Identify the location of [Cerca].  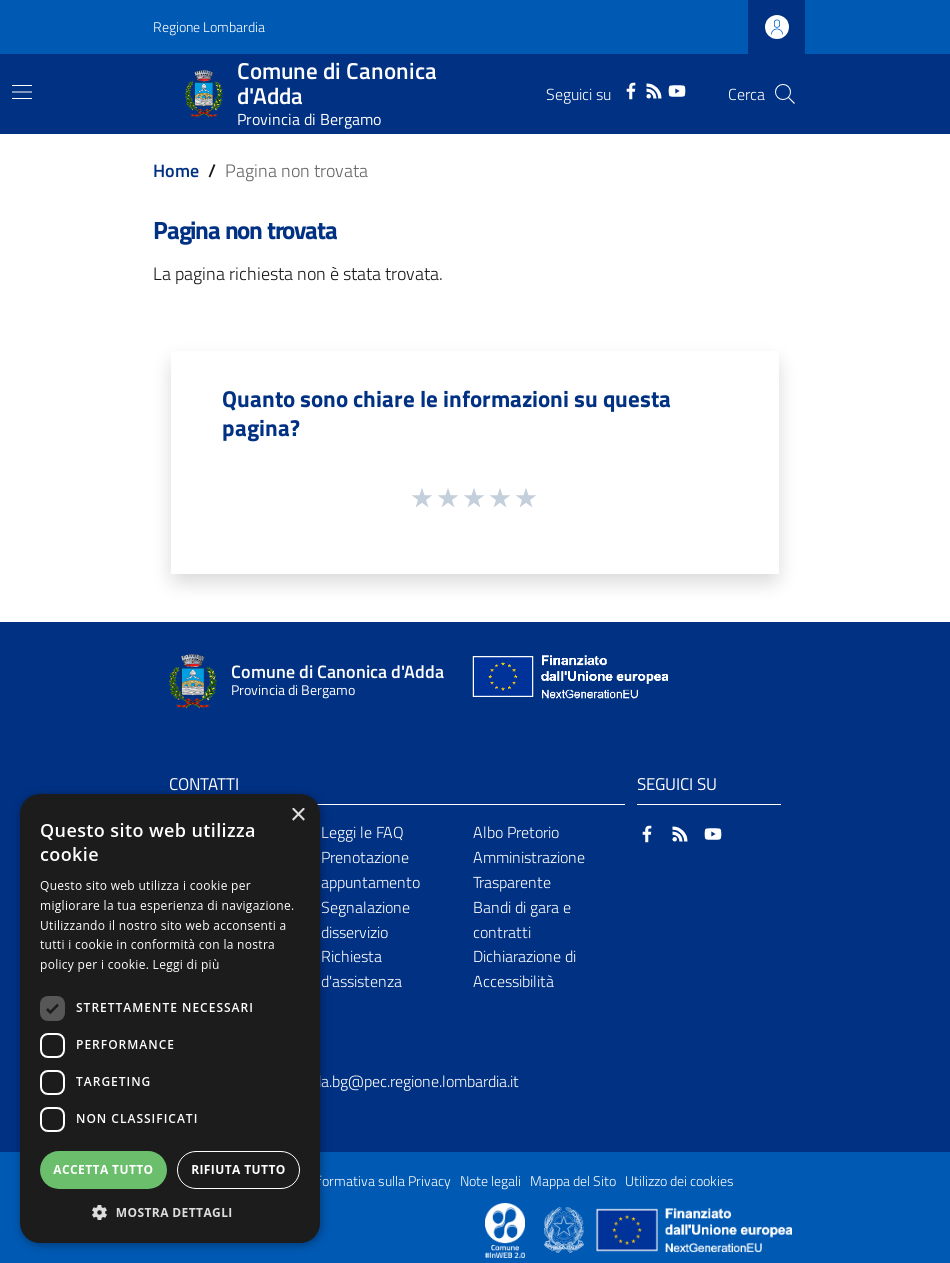
(785, 94).